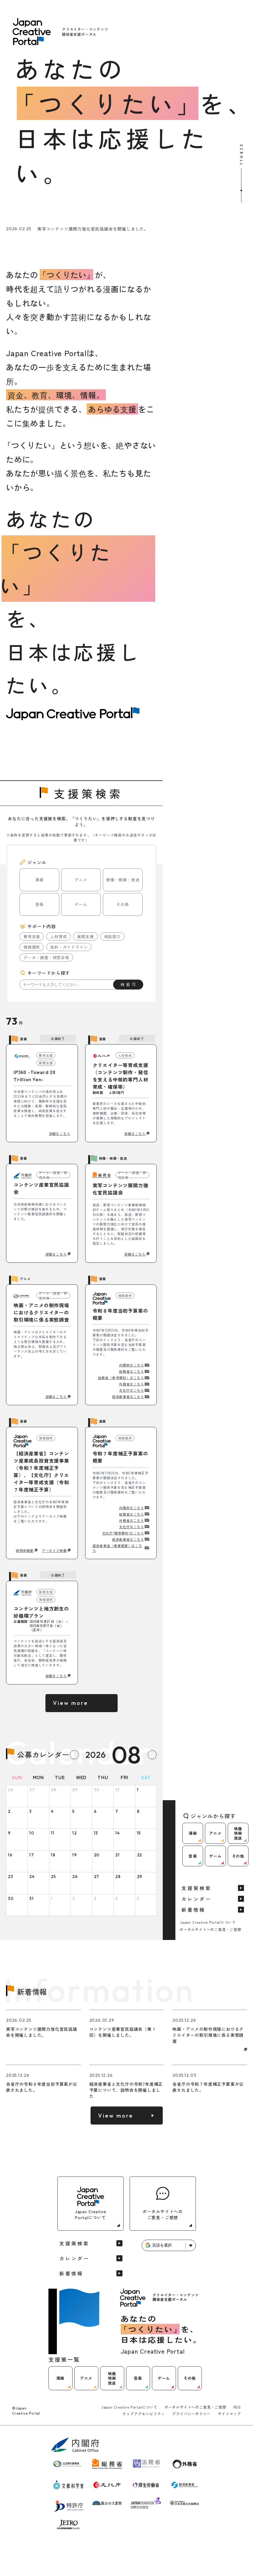  I want to click on プライバシーポリシー, so click(191, 2413).